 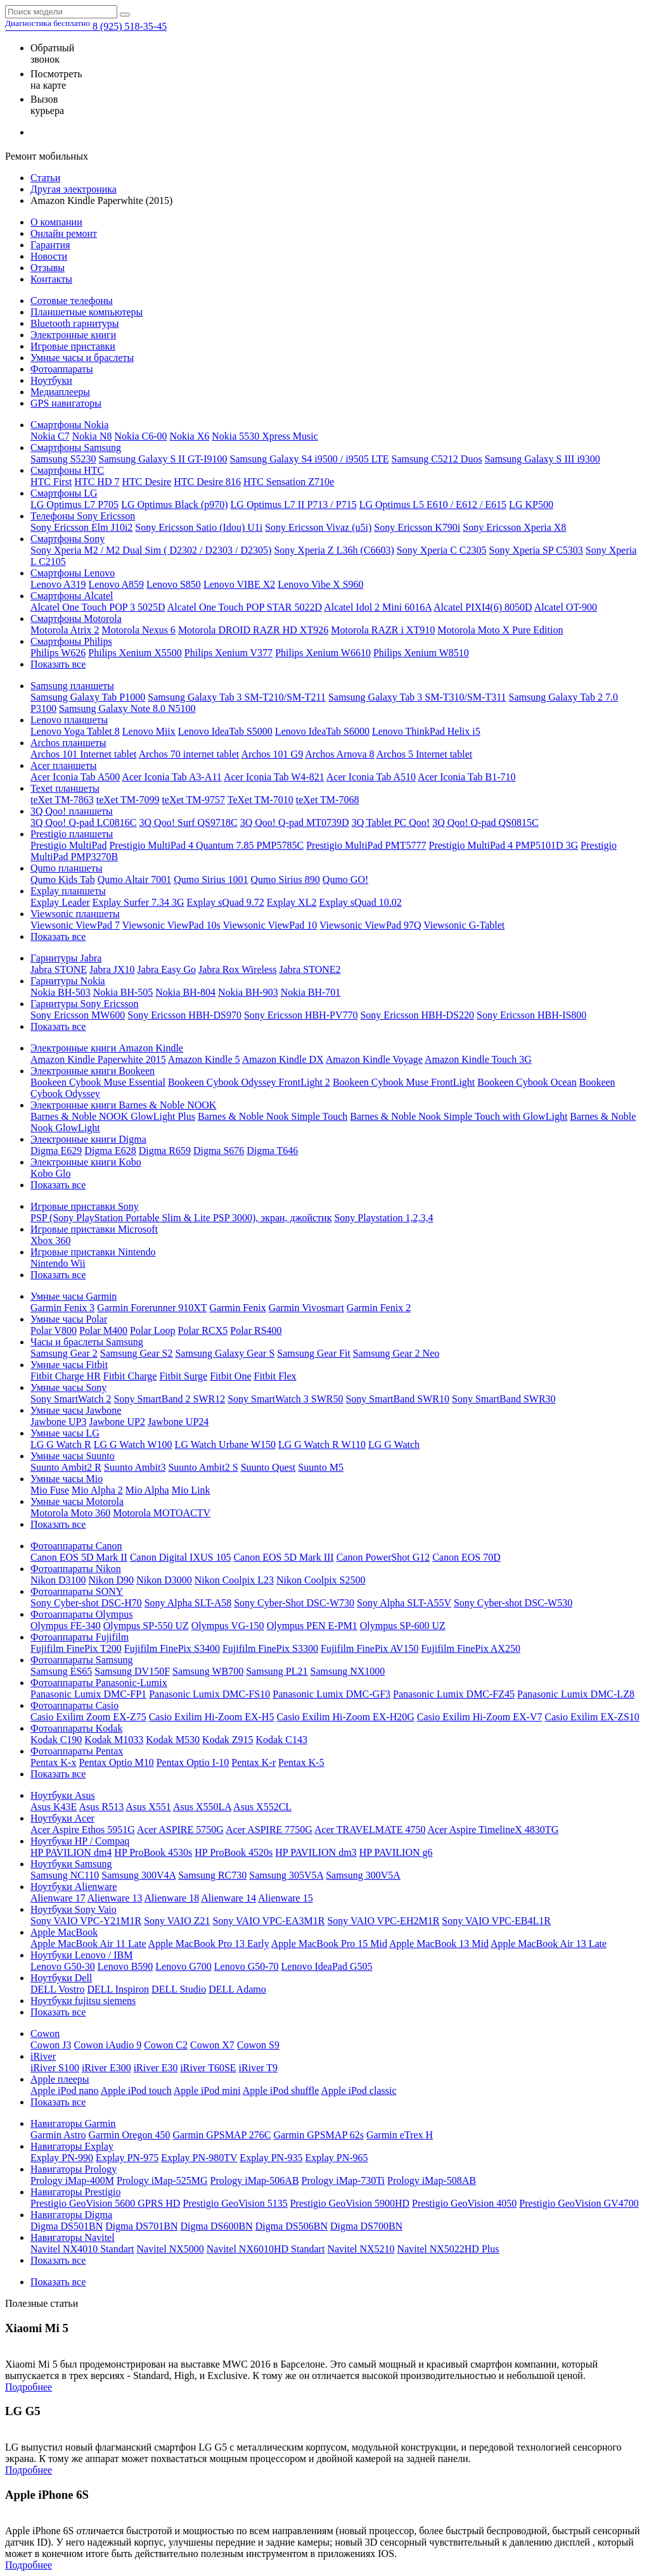 What do you see at coordinates (183, 1376) in the screenshot?
I see `Fitbit Surge` at bounding box center [183, 1376].